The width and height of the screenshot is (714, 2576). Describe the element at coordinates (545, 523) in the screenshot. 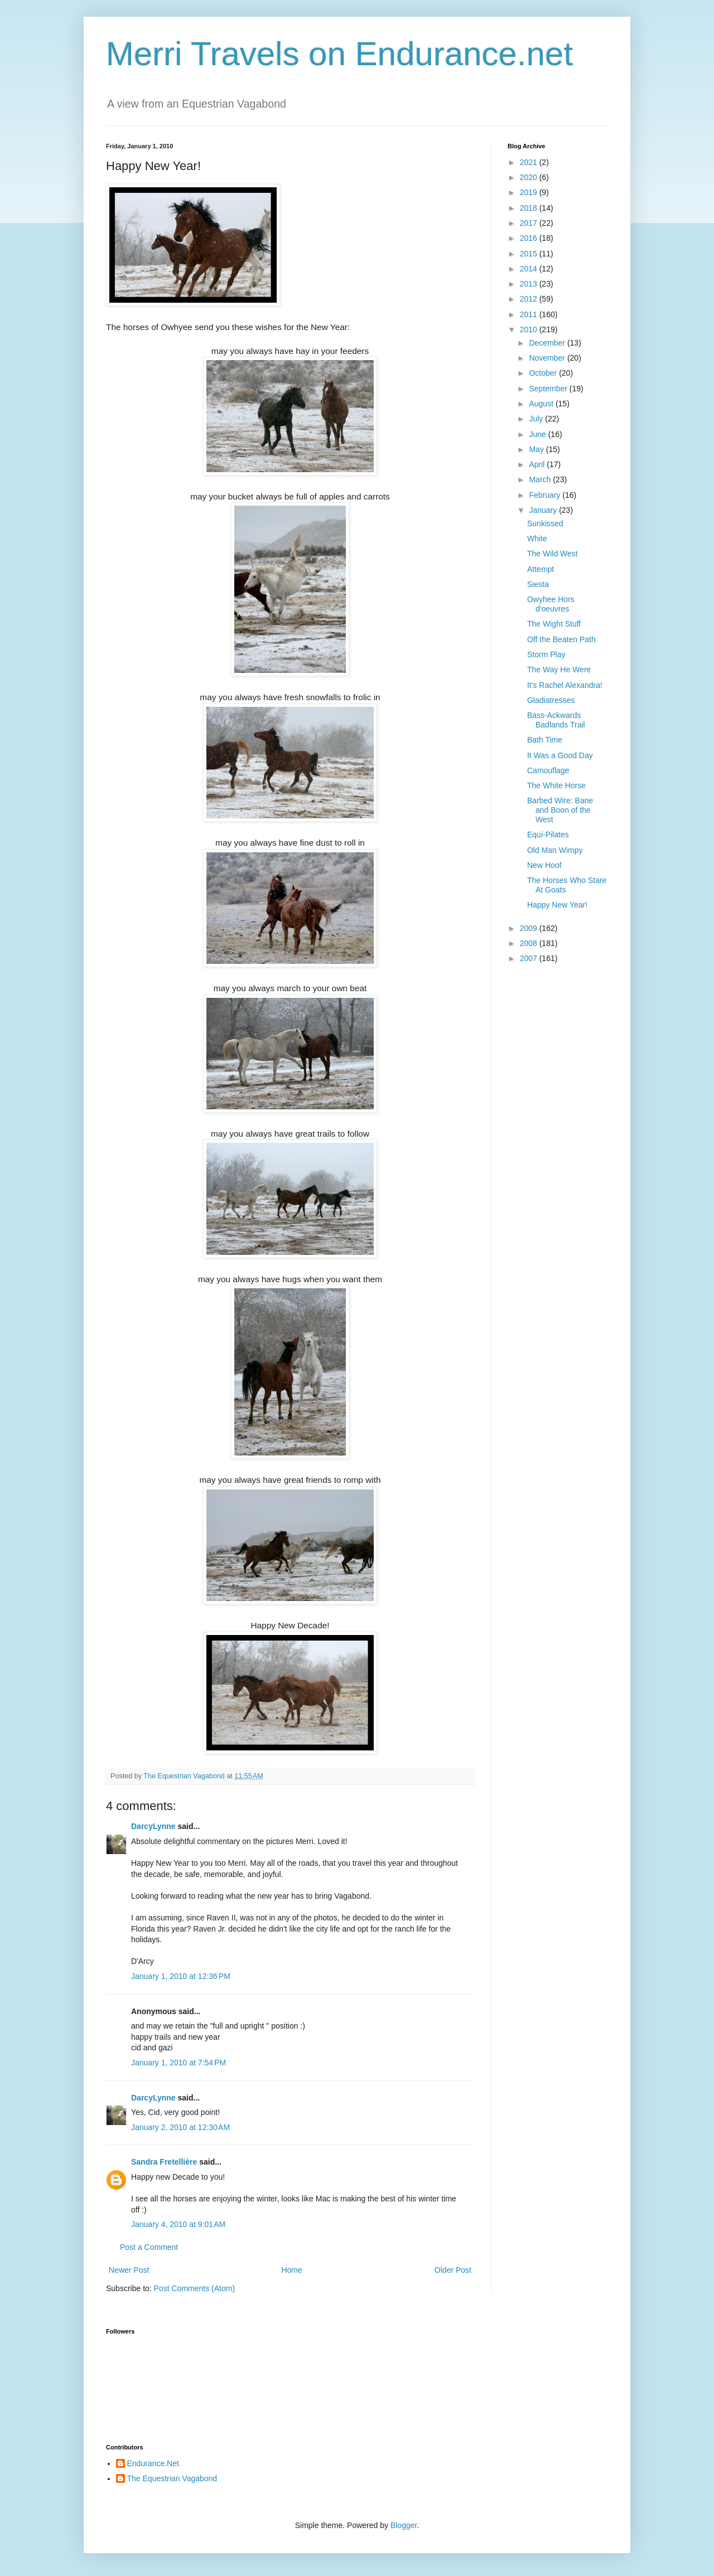

I see `Sunkissed` at that location.